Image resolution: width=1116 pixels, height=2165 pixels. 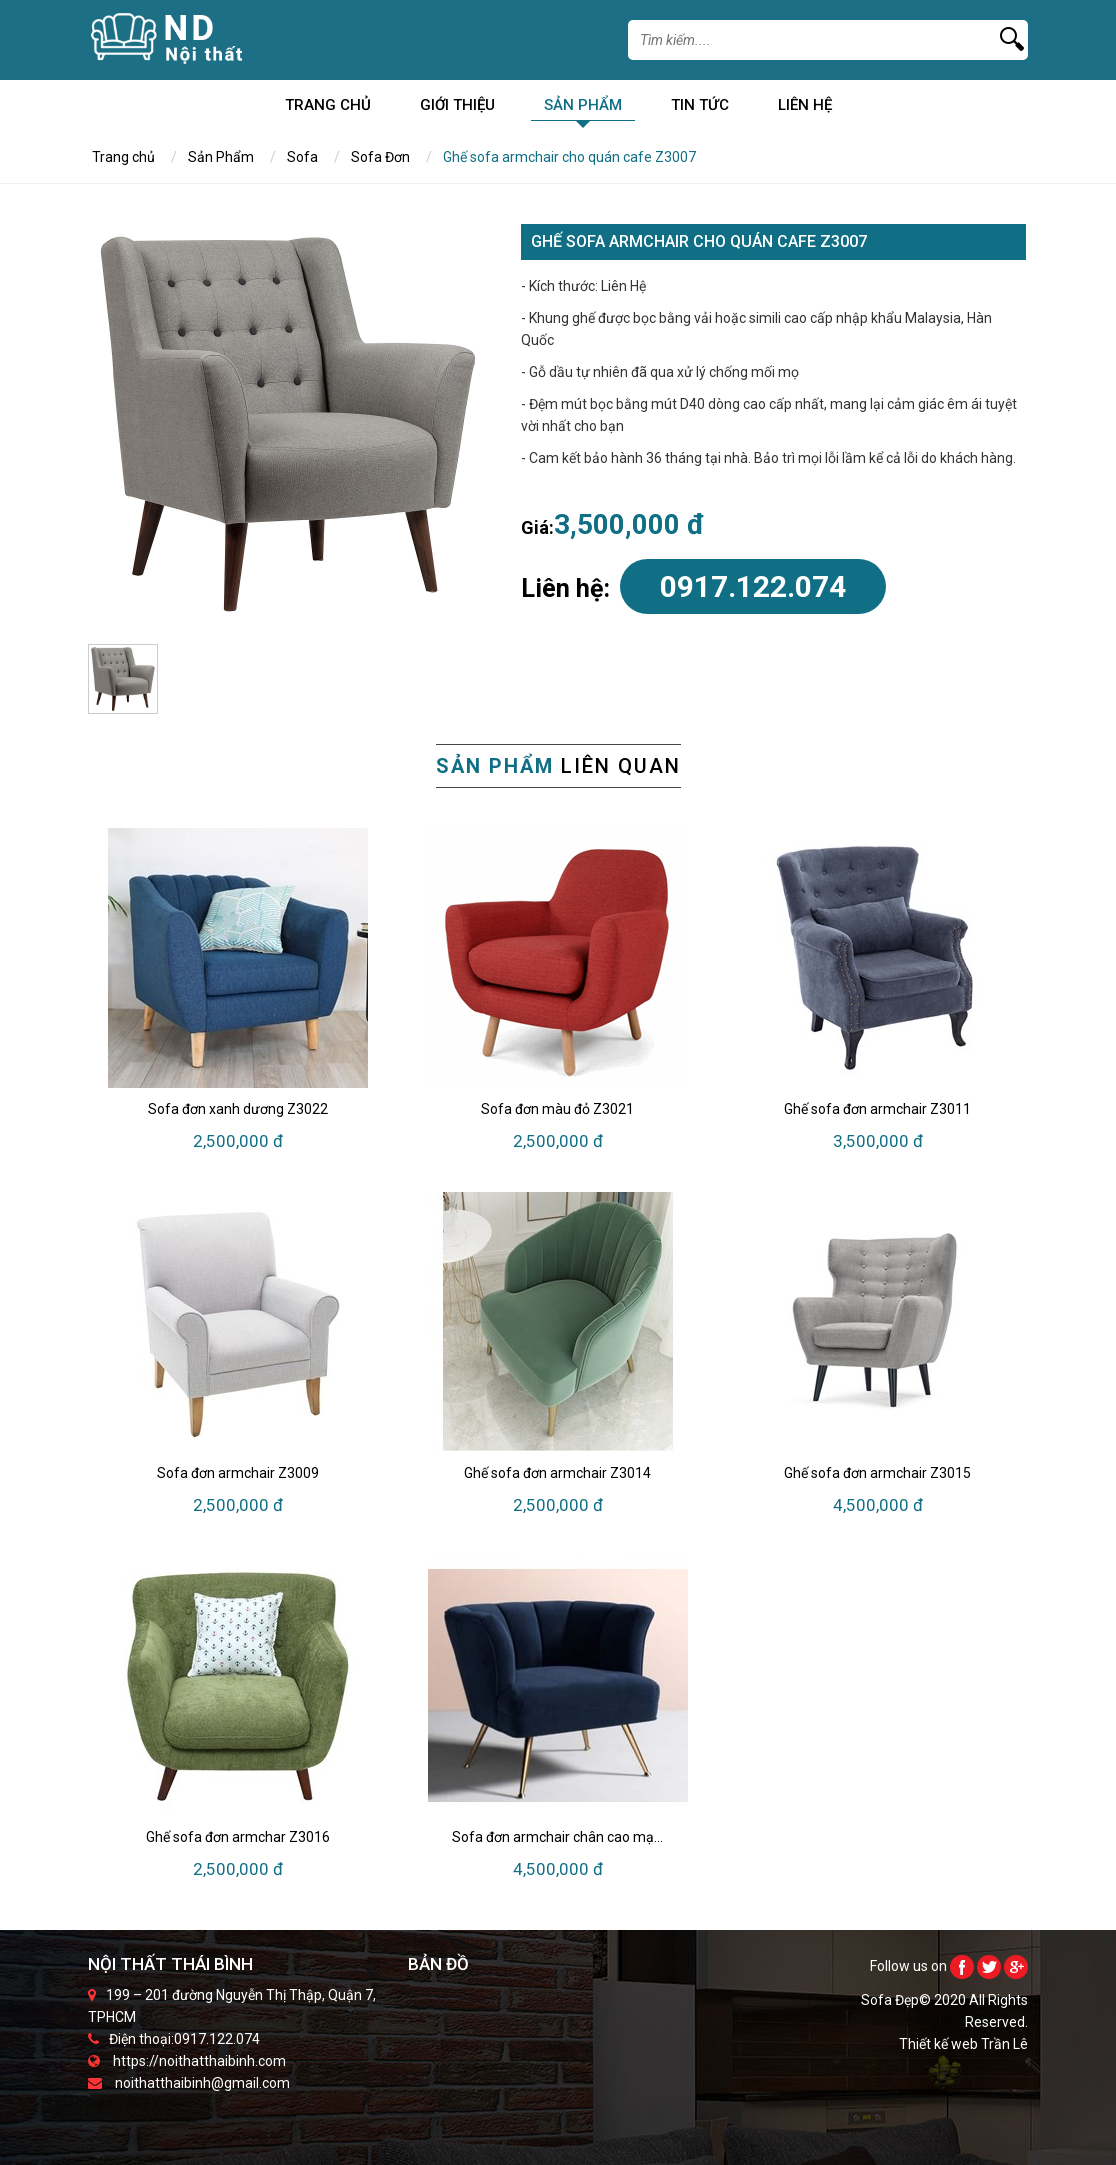 I want to click on Liên Hệ, so click(x=805, y=108).